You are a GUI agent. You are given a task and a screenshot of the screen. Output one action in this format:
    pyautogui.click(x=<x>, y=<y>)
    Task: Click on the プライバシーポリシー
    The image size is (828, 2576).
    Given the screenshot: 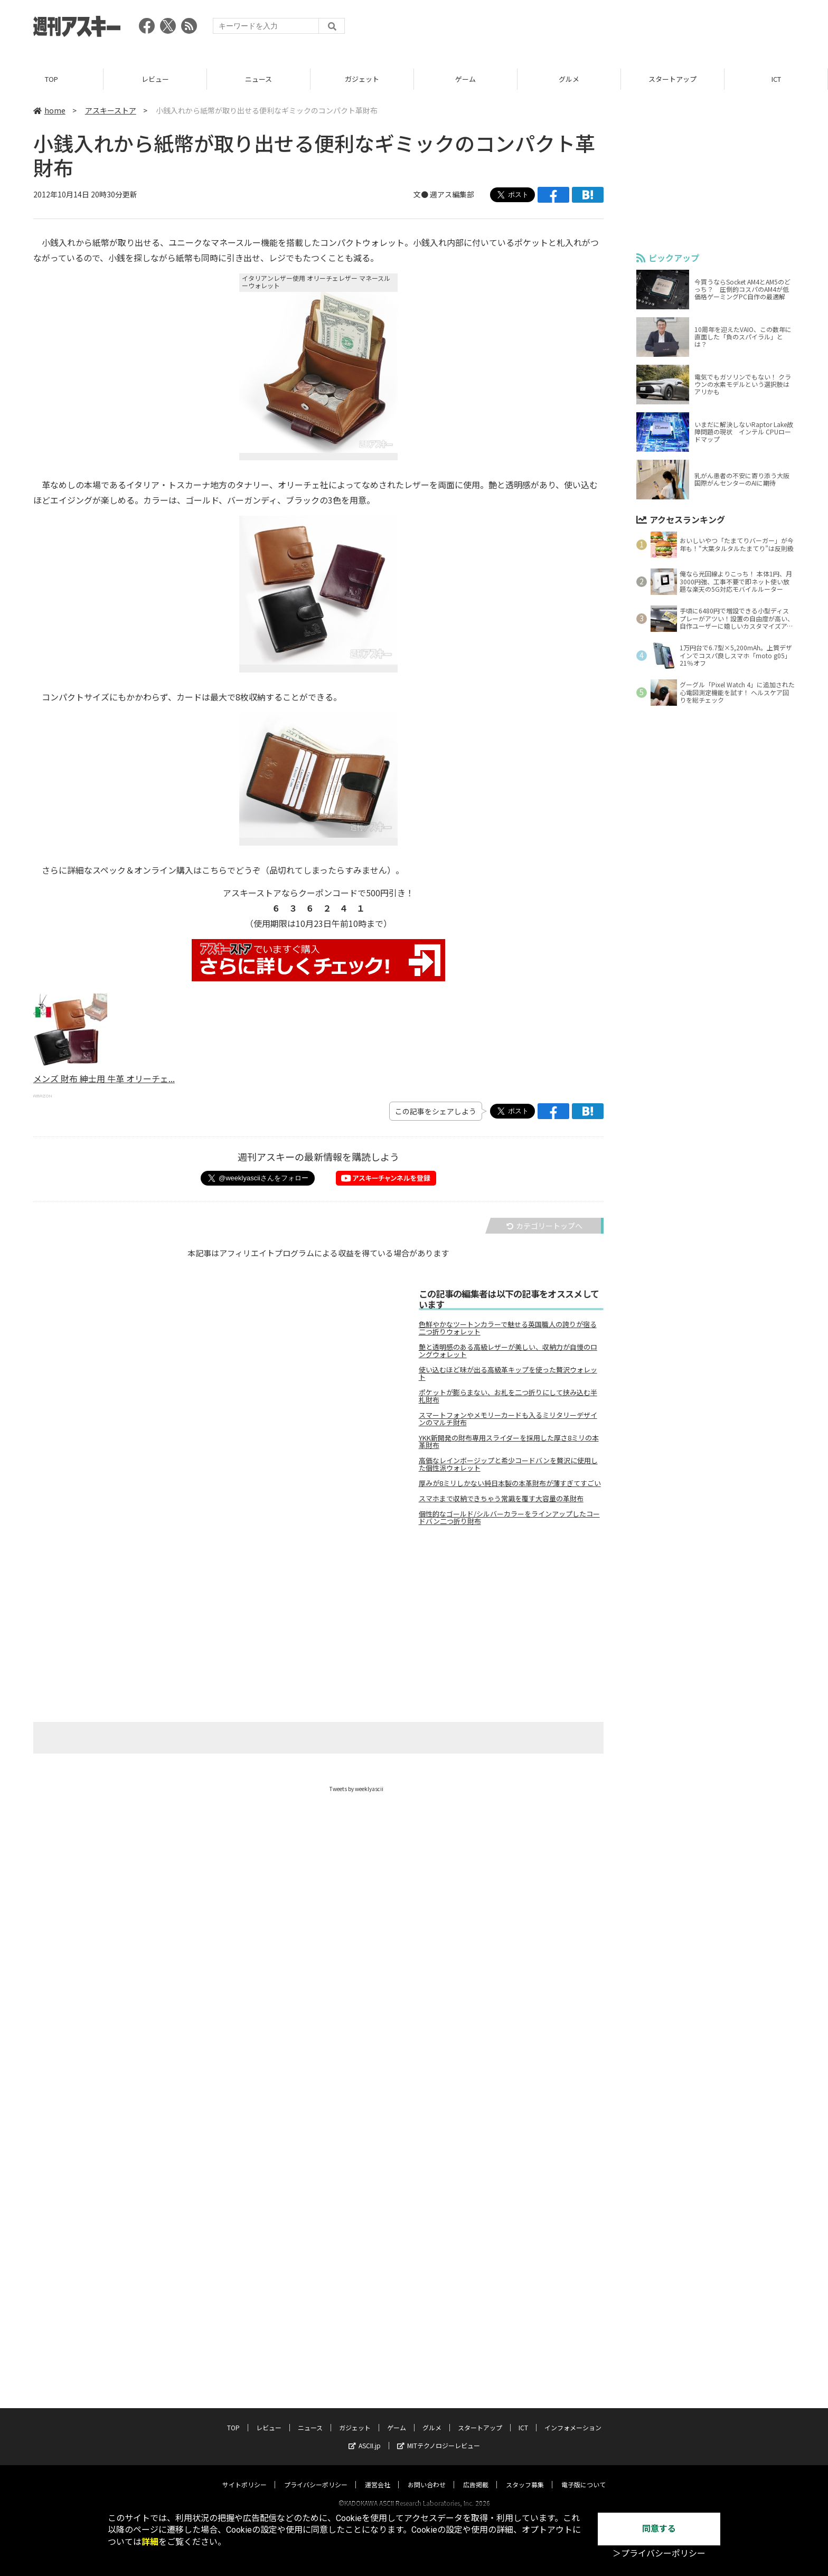 What is the action you would take?
    pyautogui.click(x=315, y=2431)
    